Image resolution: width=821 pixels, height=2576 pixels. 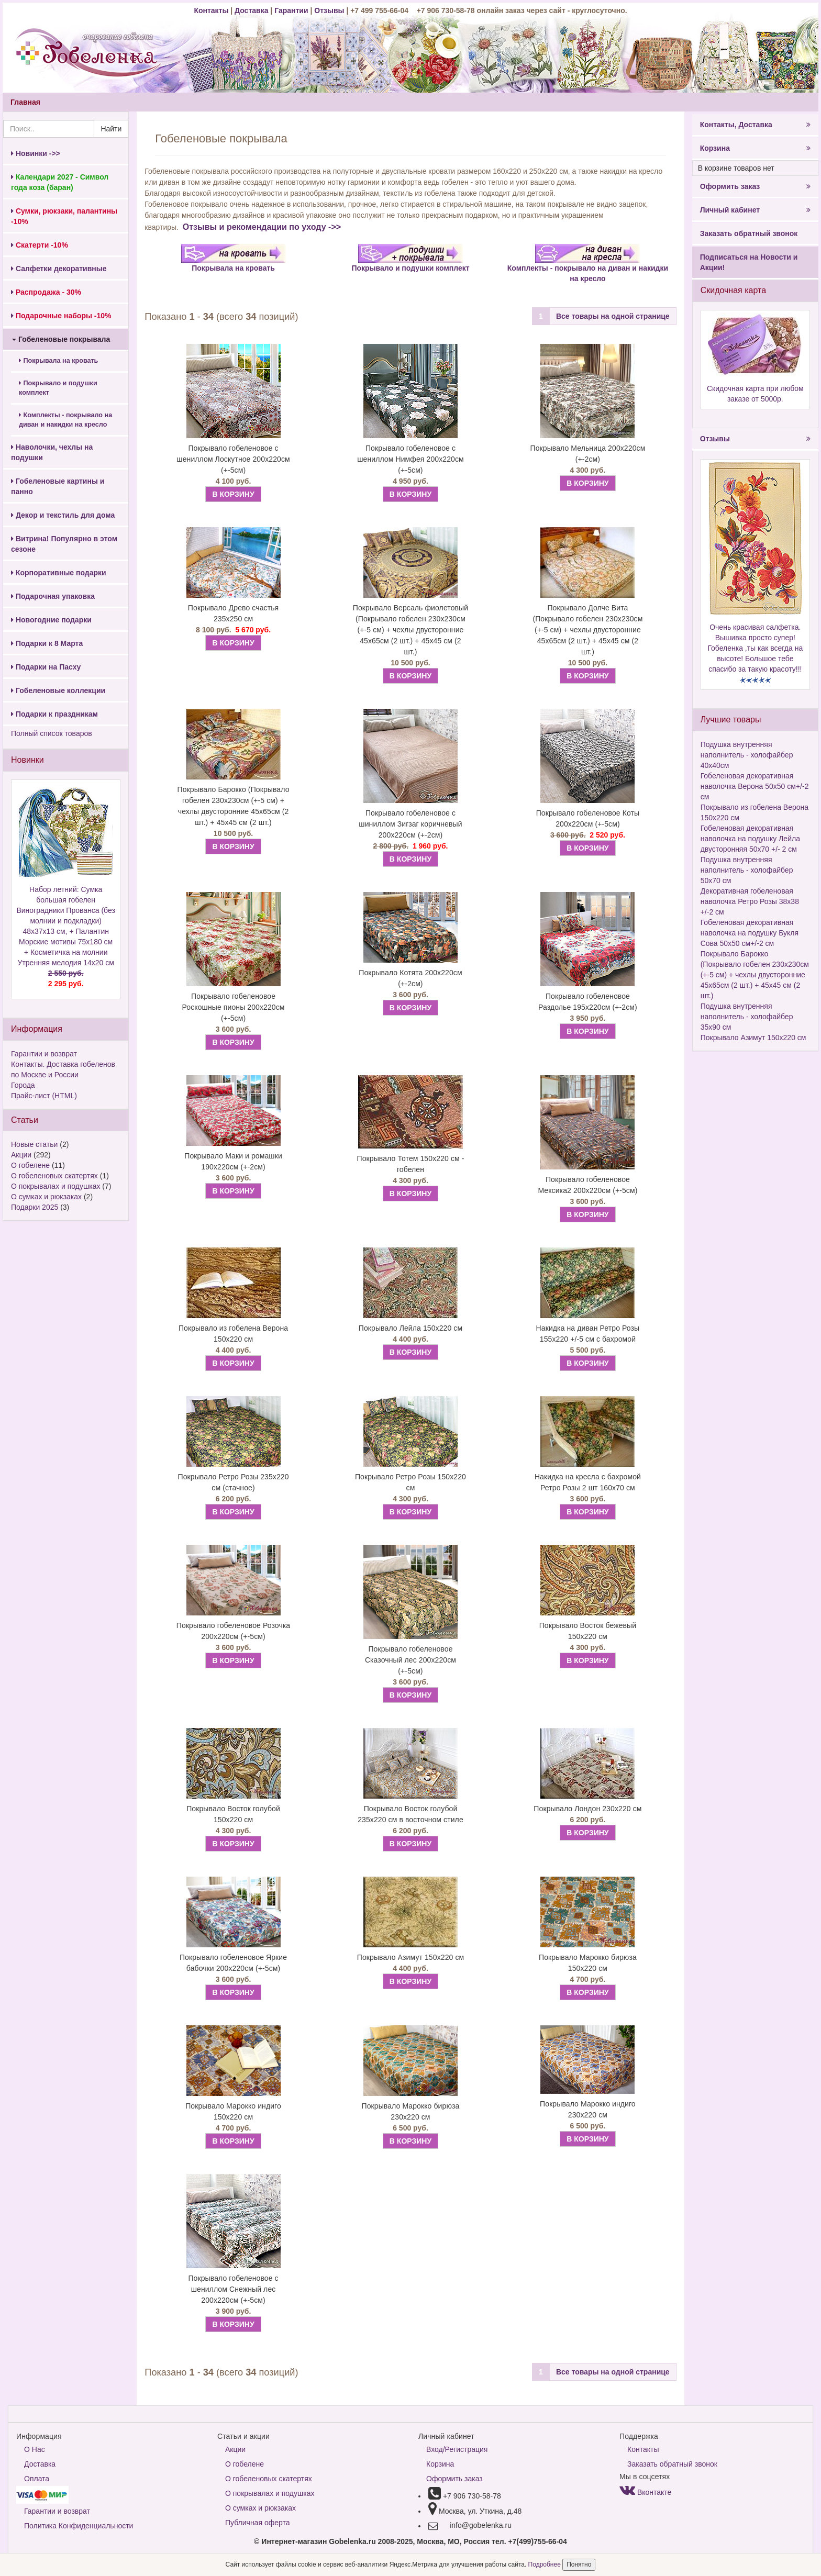 I want to click on Гобеленовая декоративная наволочка Верона 50х50 см+/-2 см, so click(x=755, y=786).